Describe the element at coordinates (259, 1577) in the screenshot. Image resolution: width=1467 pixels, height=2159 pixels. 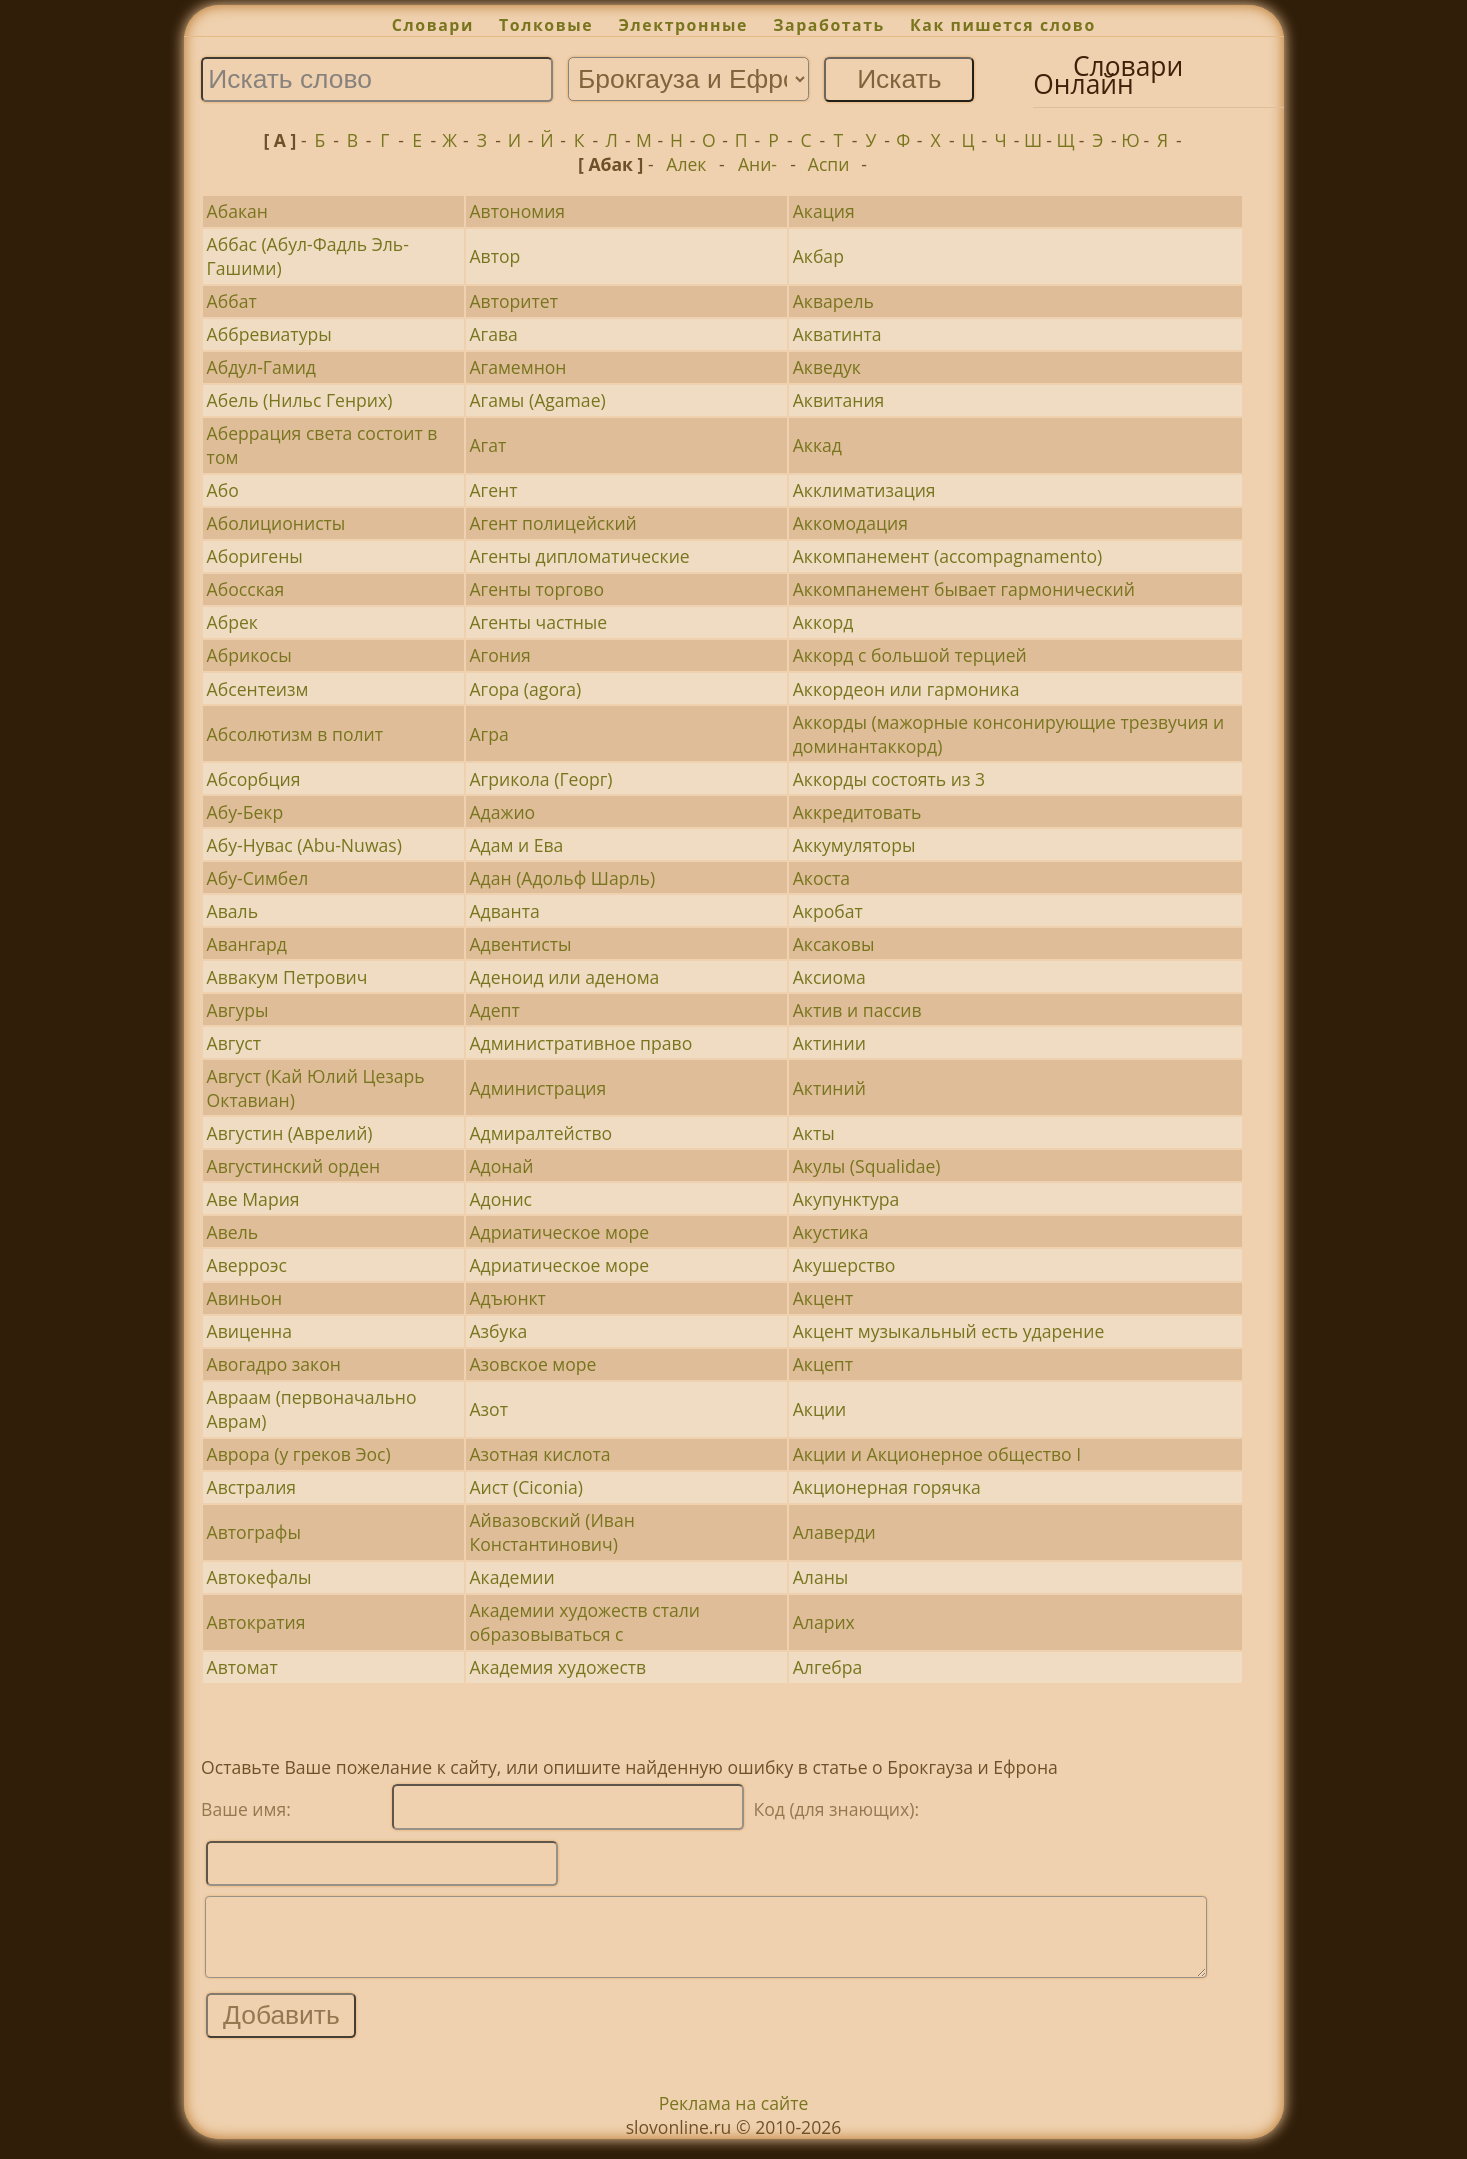
I see `Автокефалы` at that location.